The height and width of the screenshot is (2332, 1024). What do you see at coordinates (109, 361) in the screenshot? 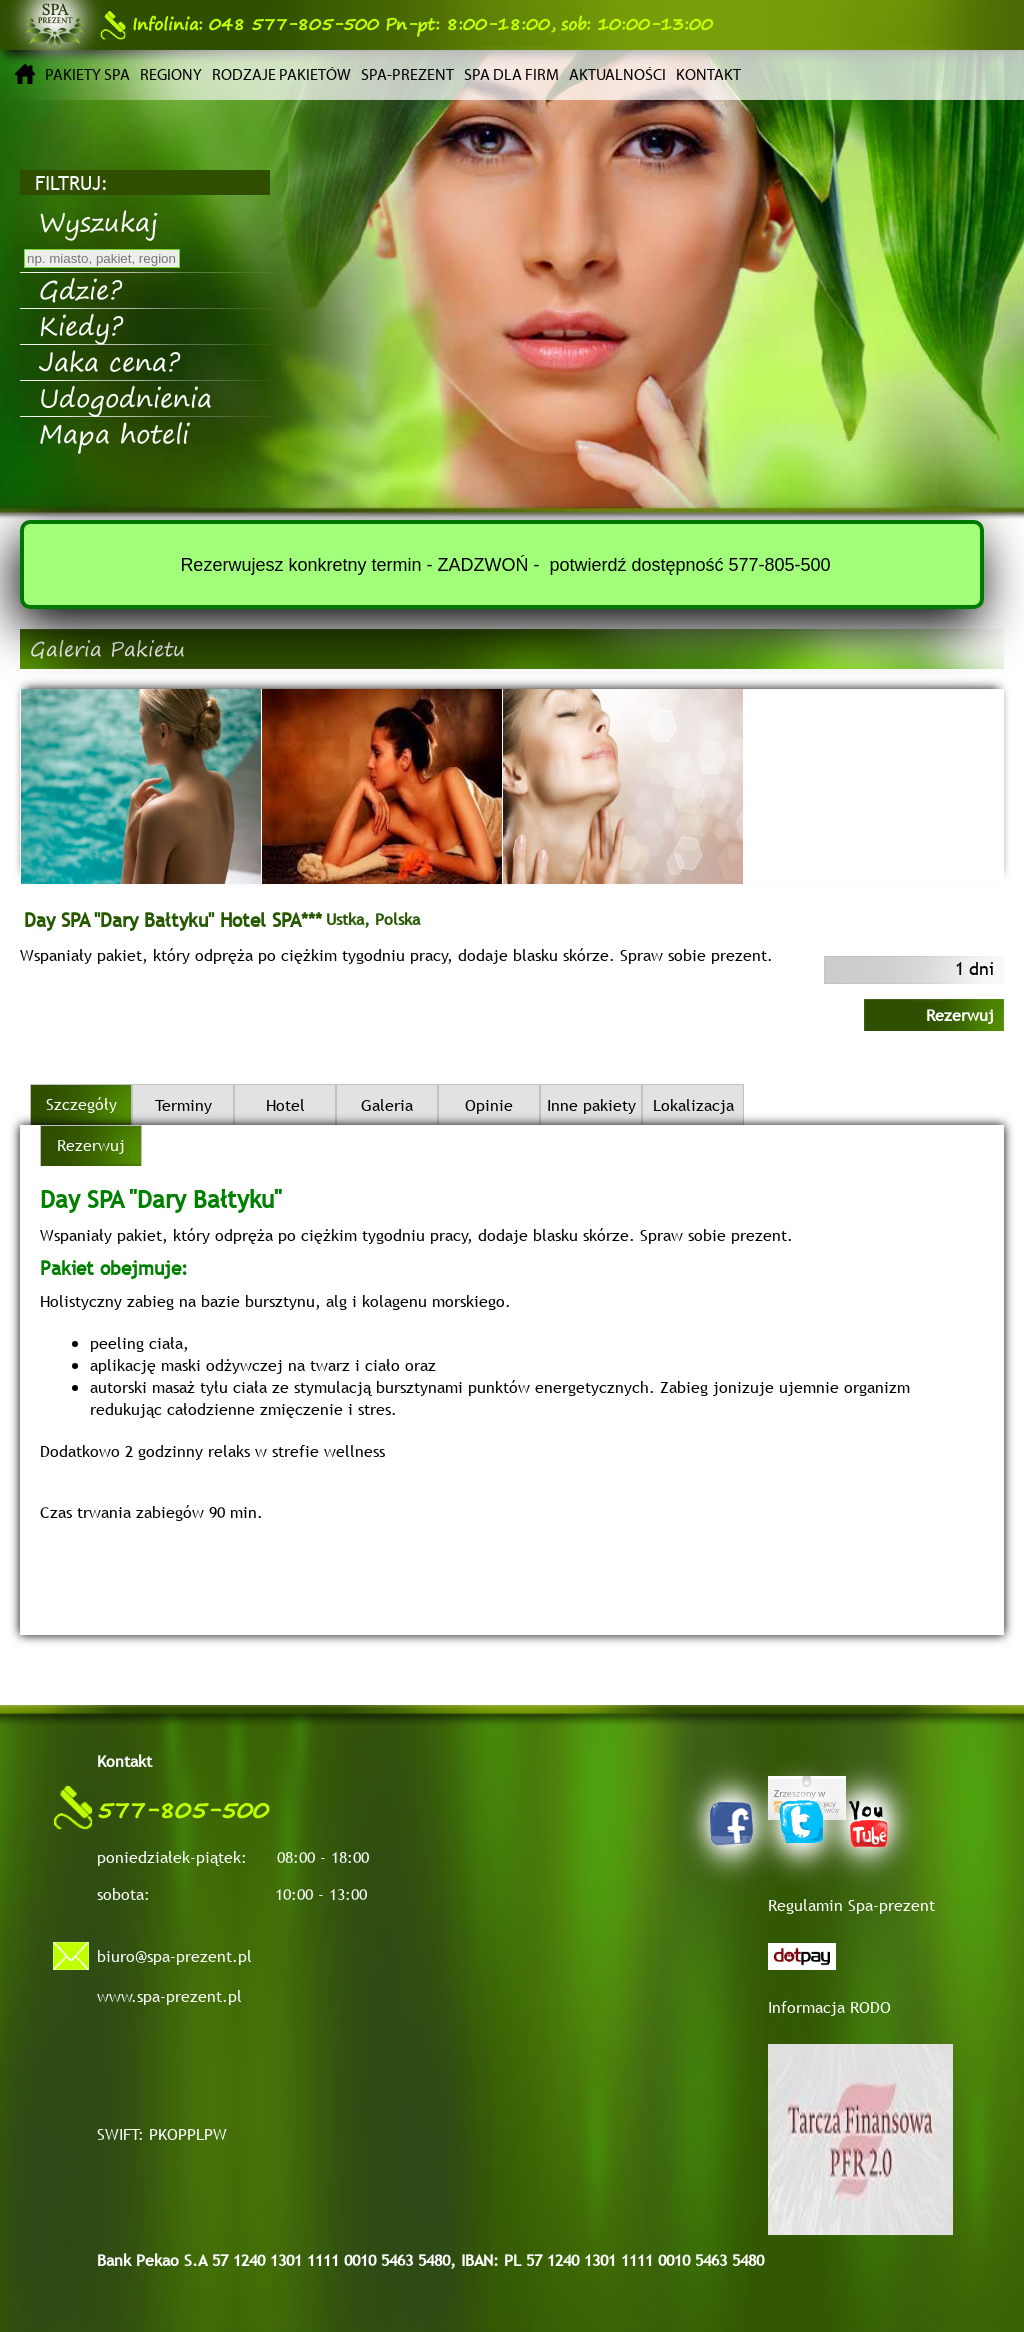
I see `Jaka cena?` at bounding box center [109, 361].